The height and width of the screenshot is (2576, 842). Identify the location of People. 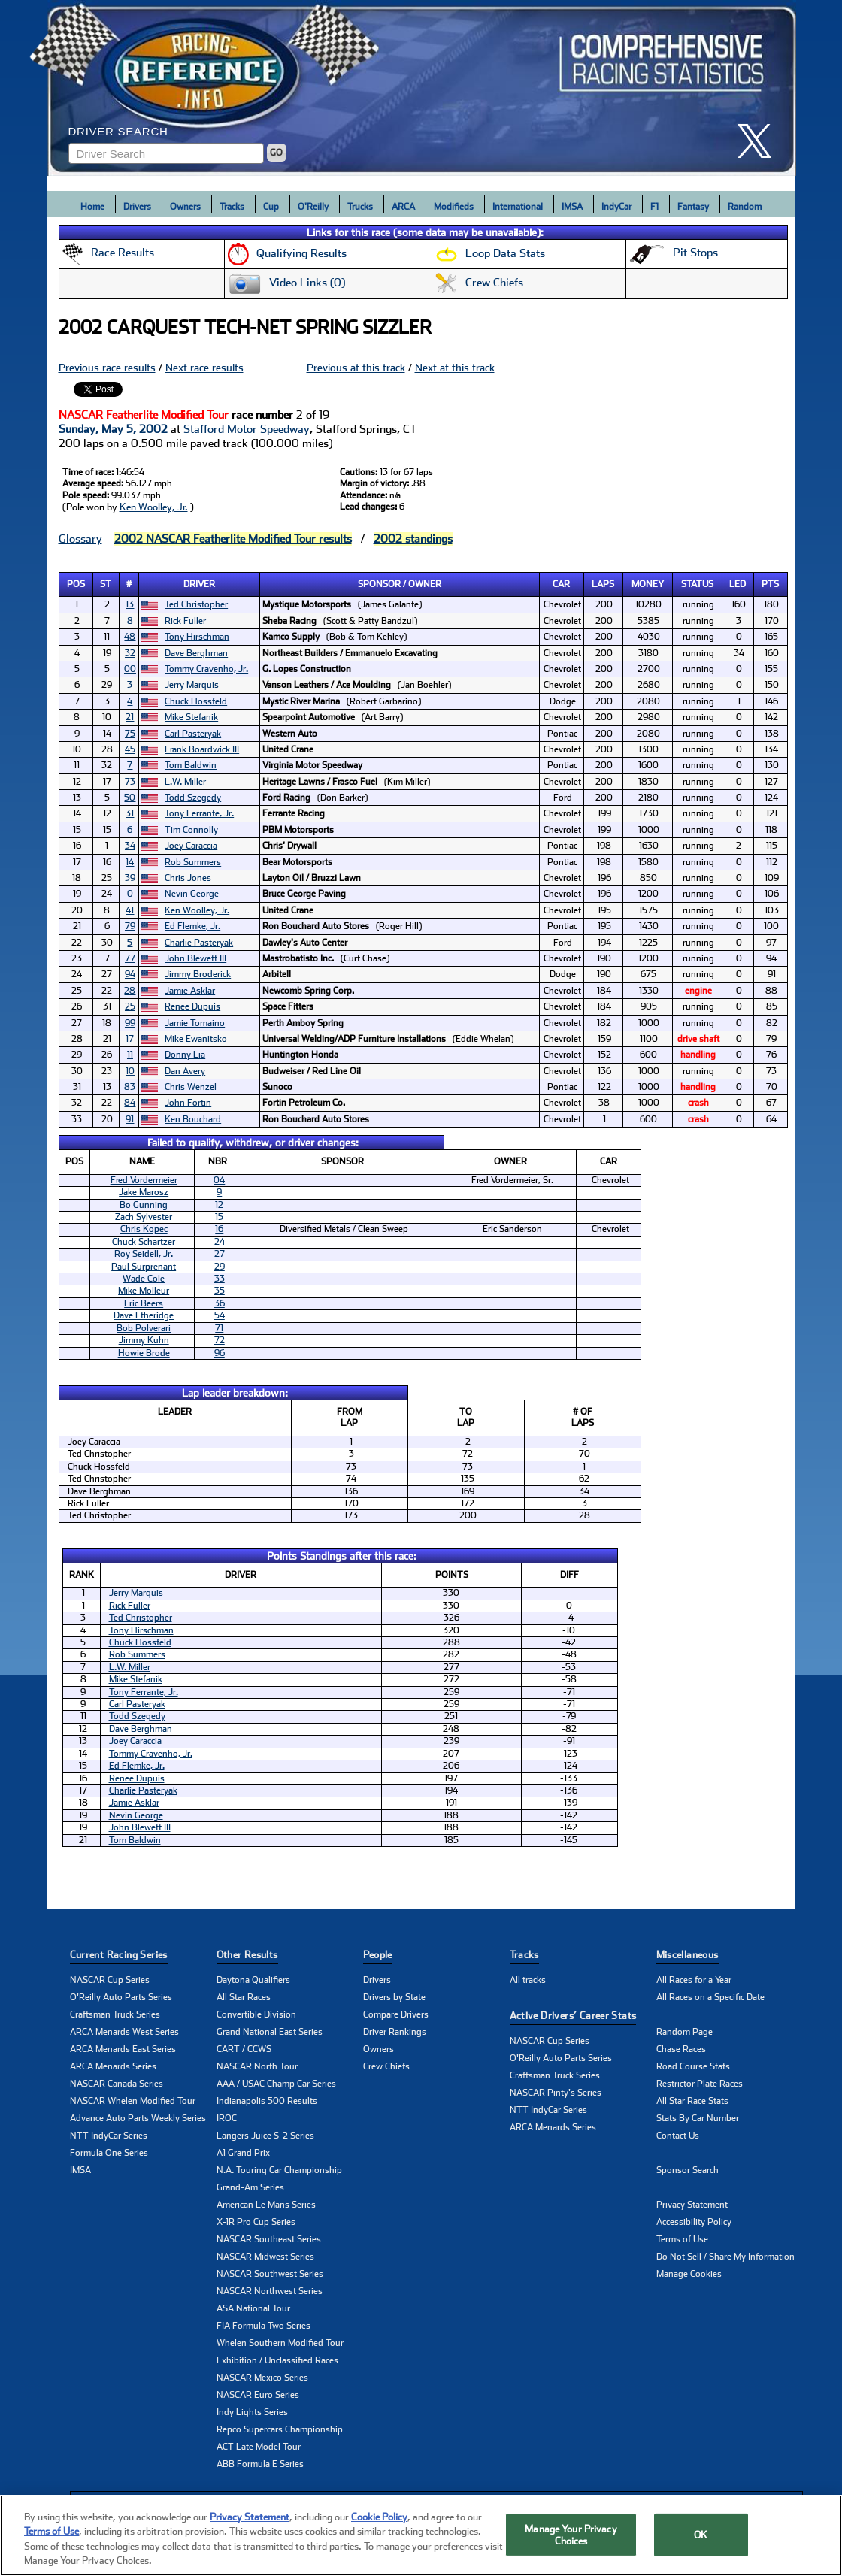
(377, 1954).